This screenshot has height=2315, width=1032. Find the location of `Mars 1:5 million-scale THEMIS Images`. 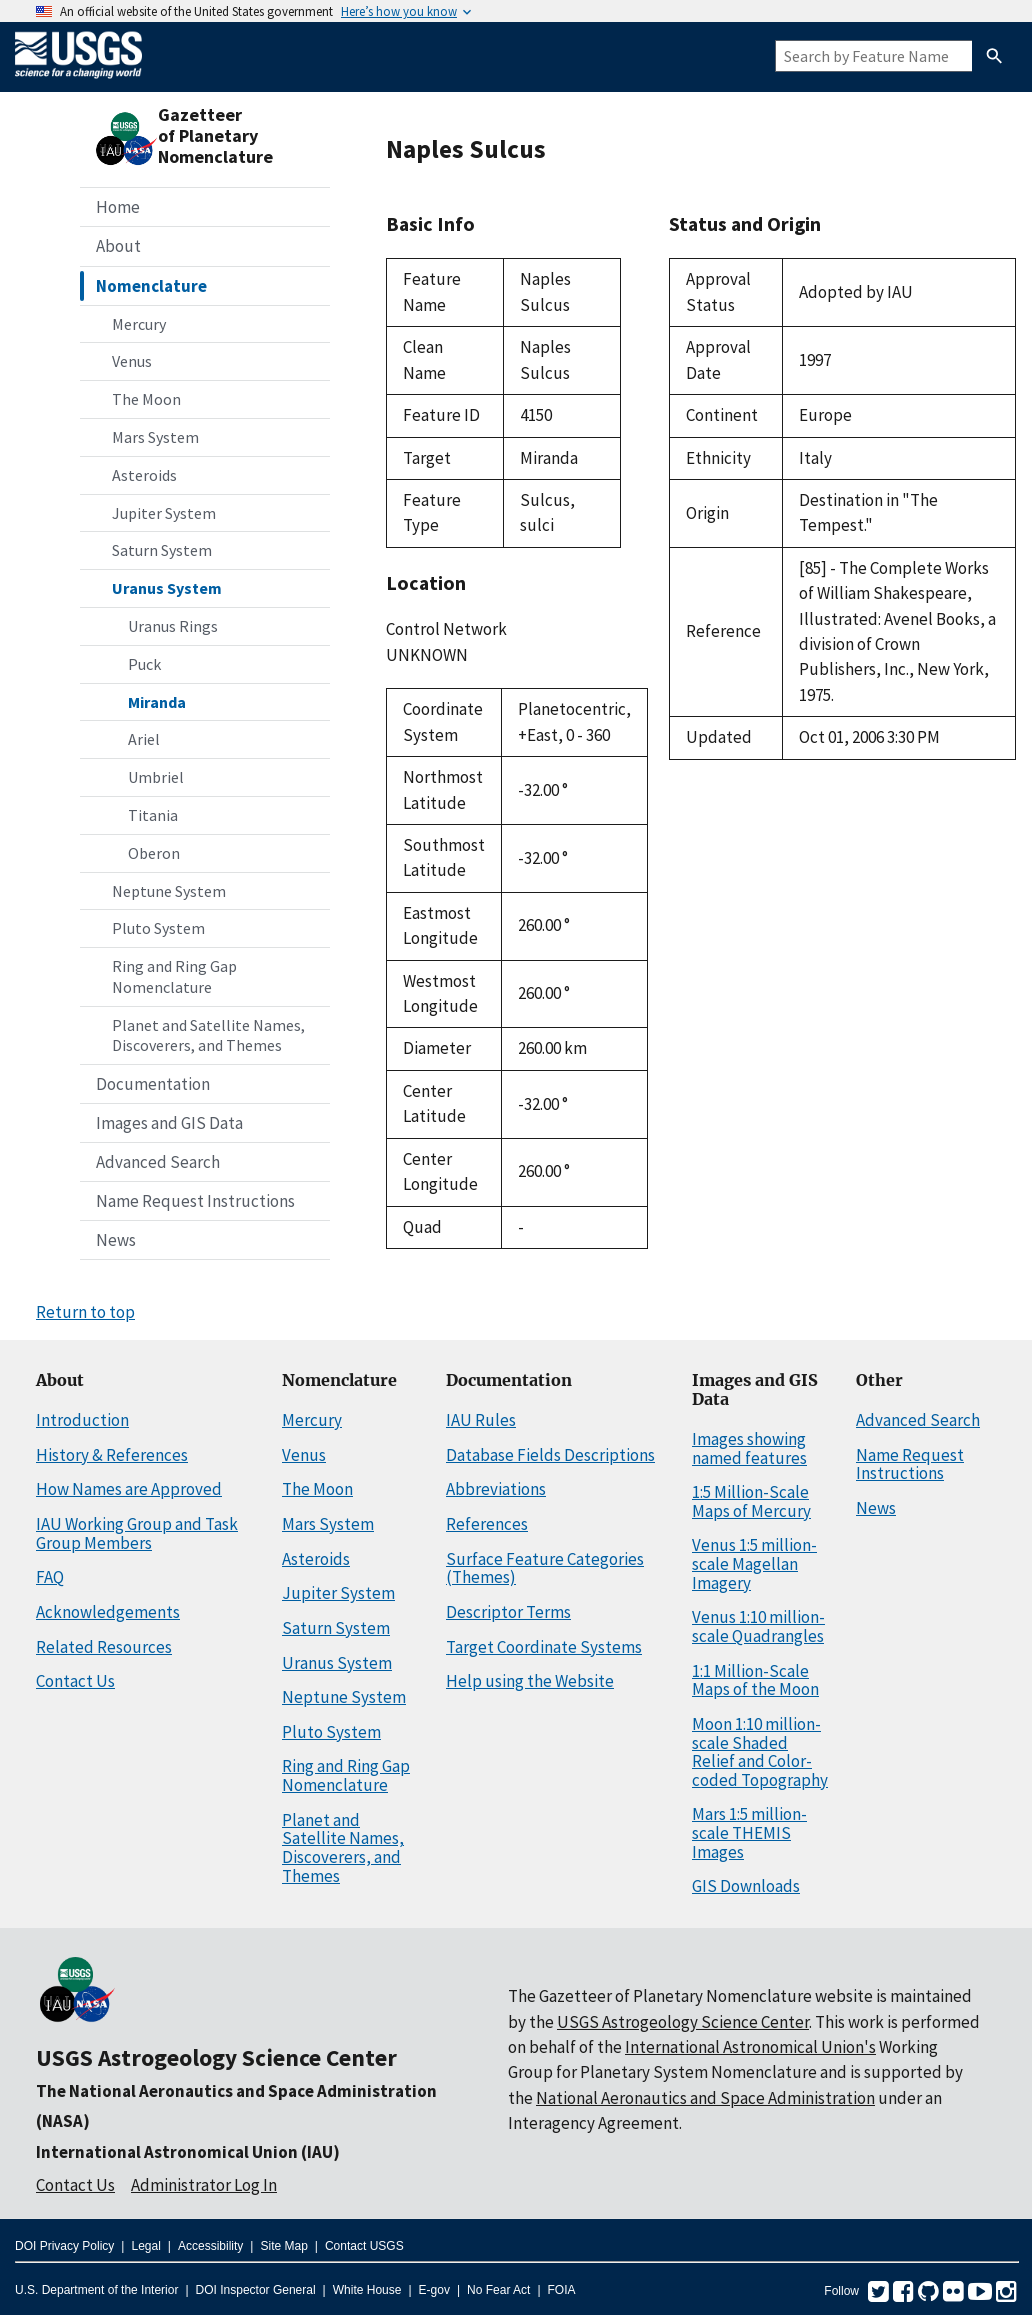

Mars 1:5 million-scale THEMIS Images is located at coordinates (749, 1832).